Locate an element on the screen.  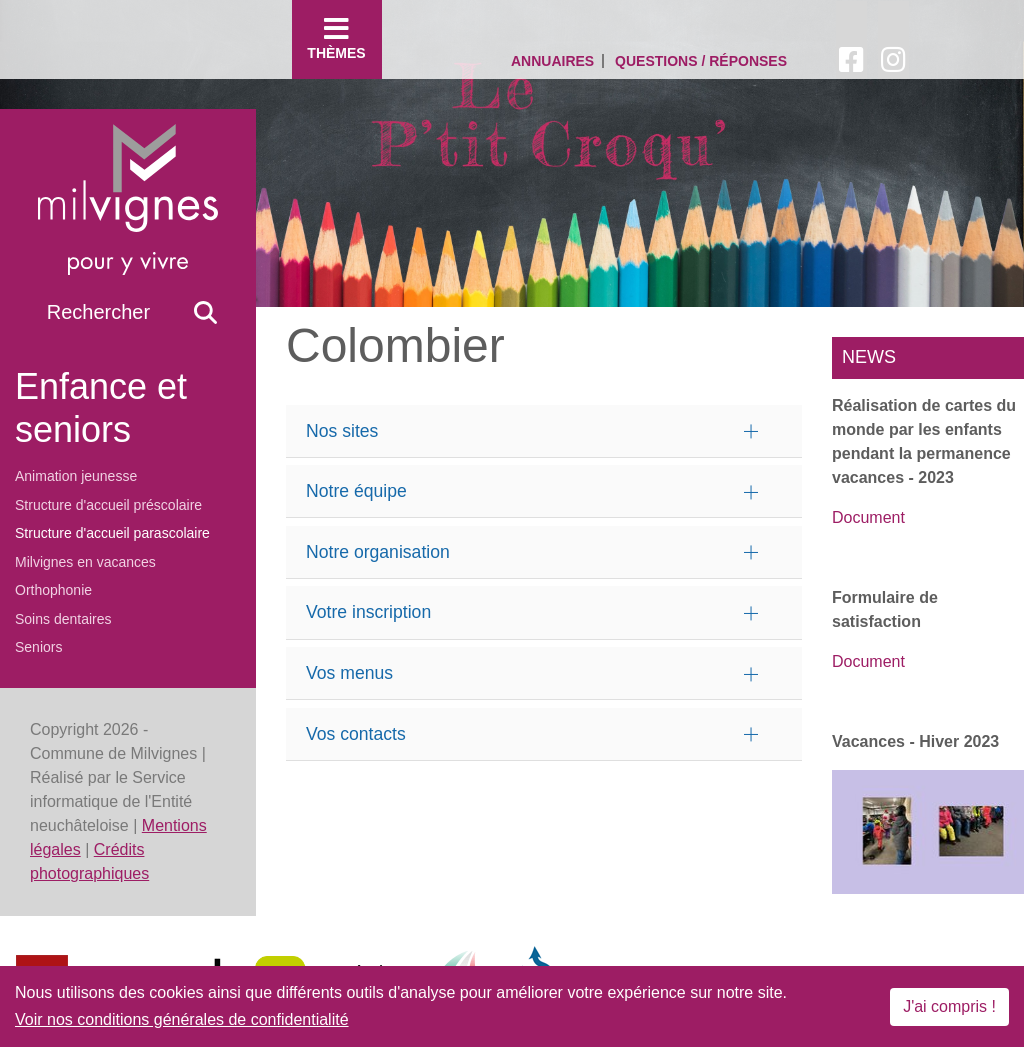
Animation jeunesse is located at coordinates (76, 476).